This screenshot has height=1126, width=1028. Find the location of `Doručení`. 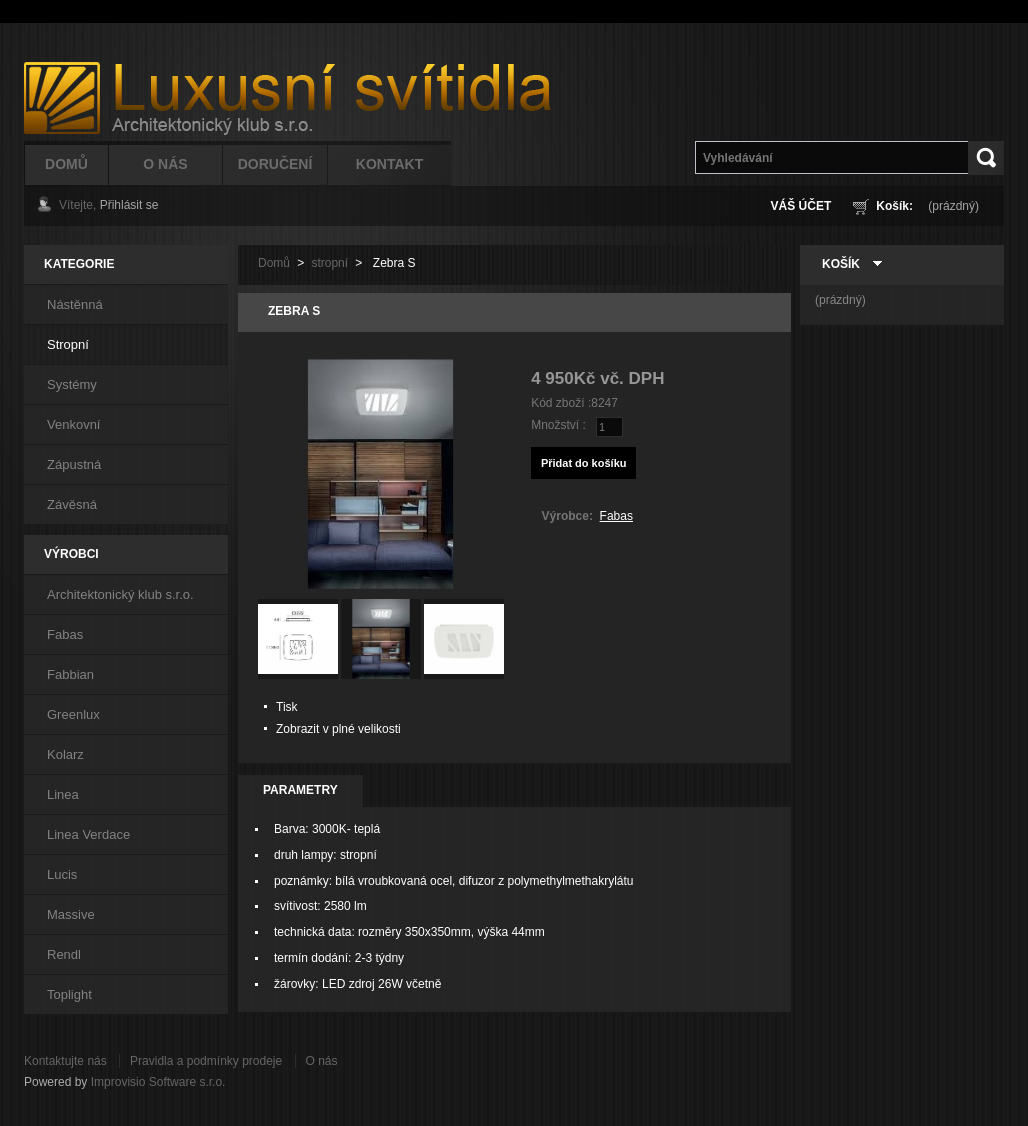

Doručení is located at coordinates (275, 164).